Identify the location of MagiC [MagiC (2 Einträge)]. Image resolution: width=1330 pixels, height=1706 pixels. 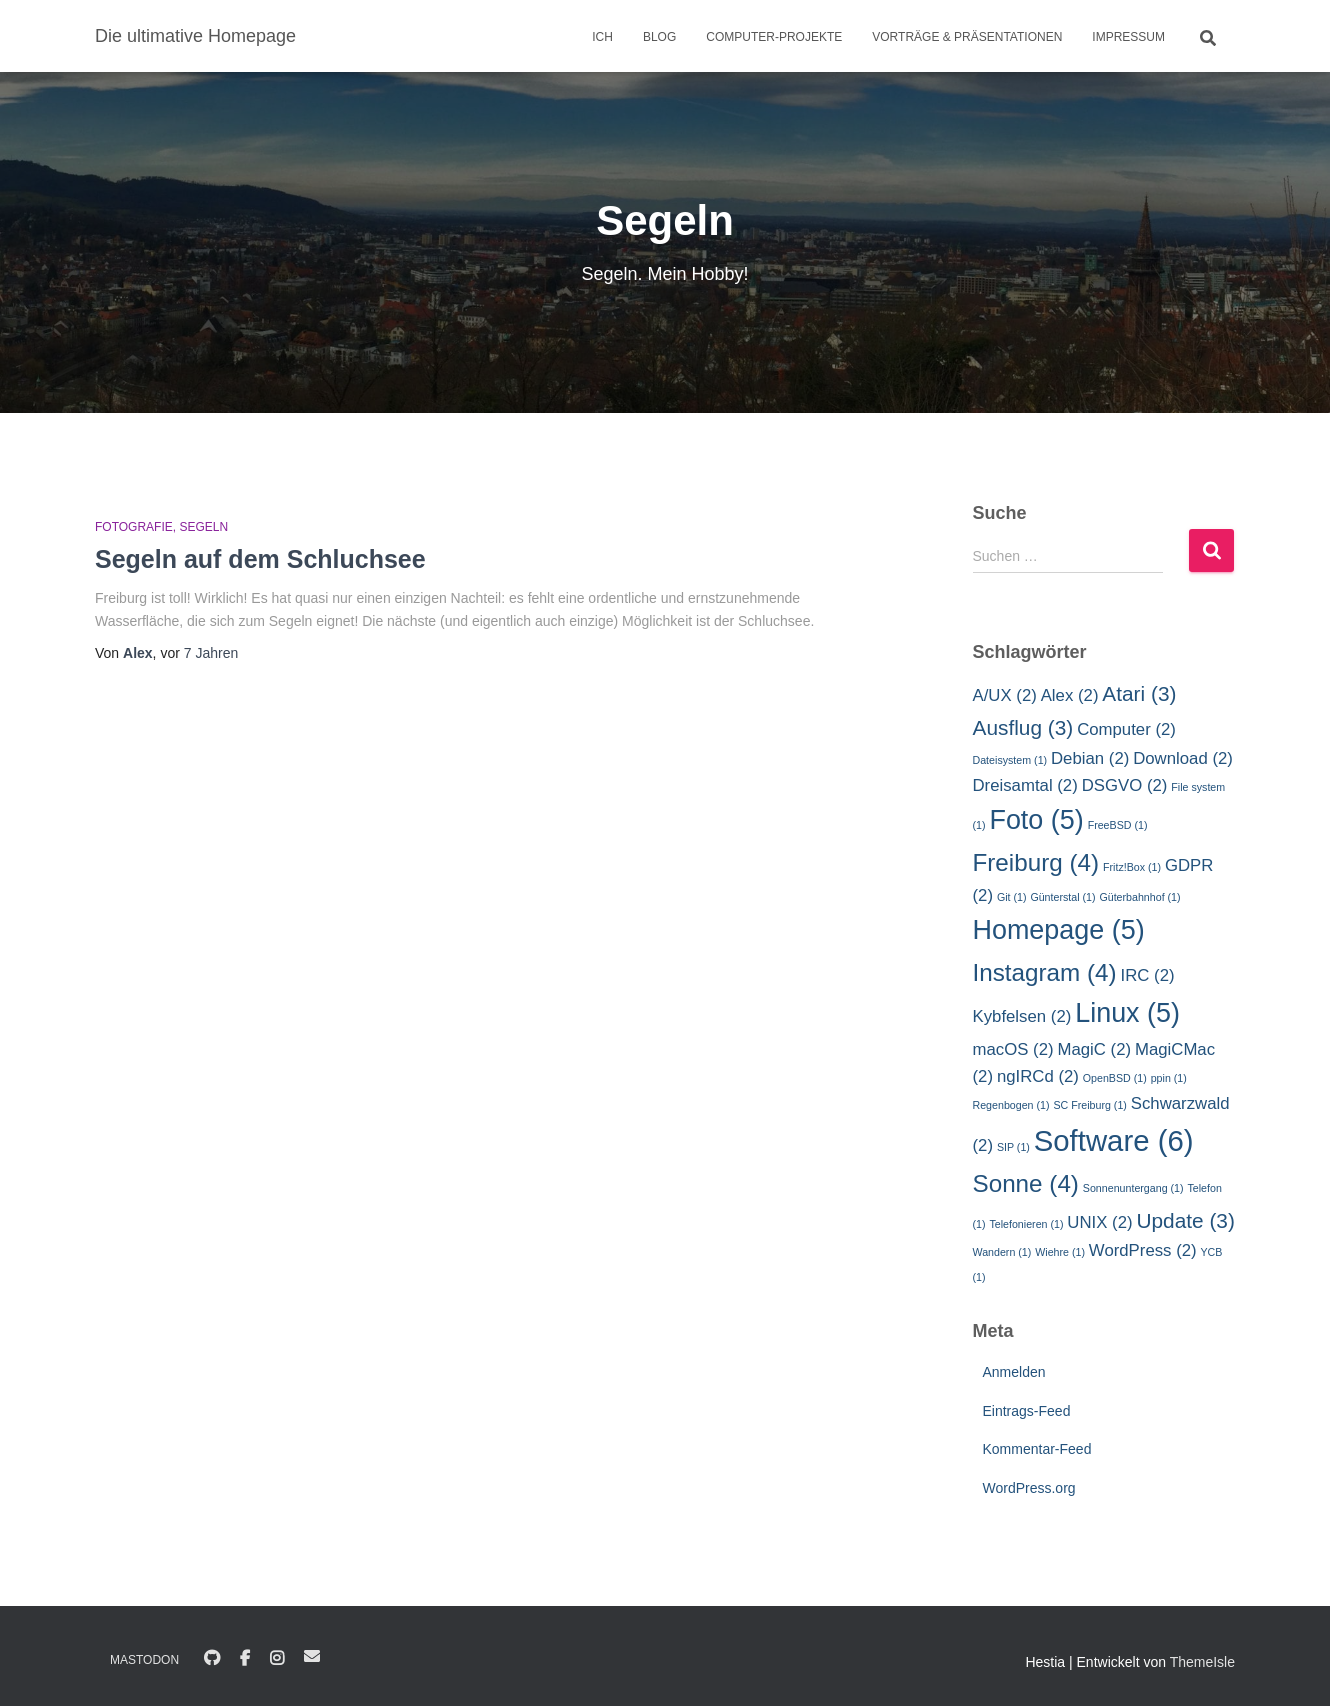
(1094, 1049).